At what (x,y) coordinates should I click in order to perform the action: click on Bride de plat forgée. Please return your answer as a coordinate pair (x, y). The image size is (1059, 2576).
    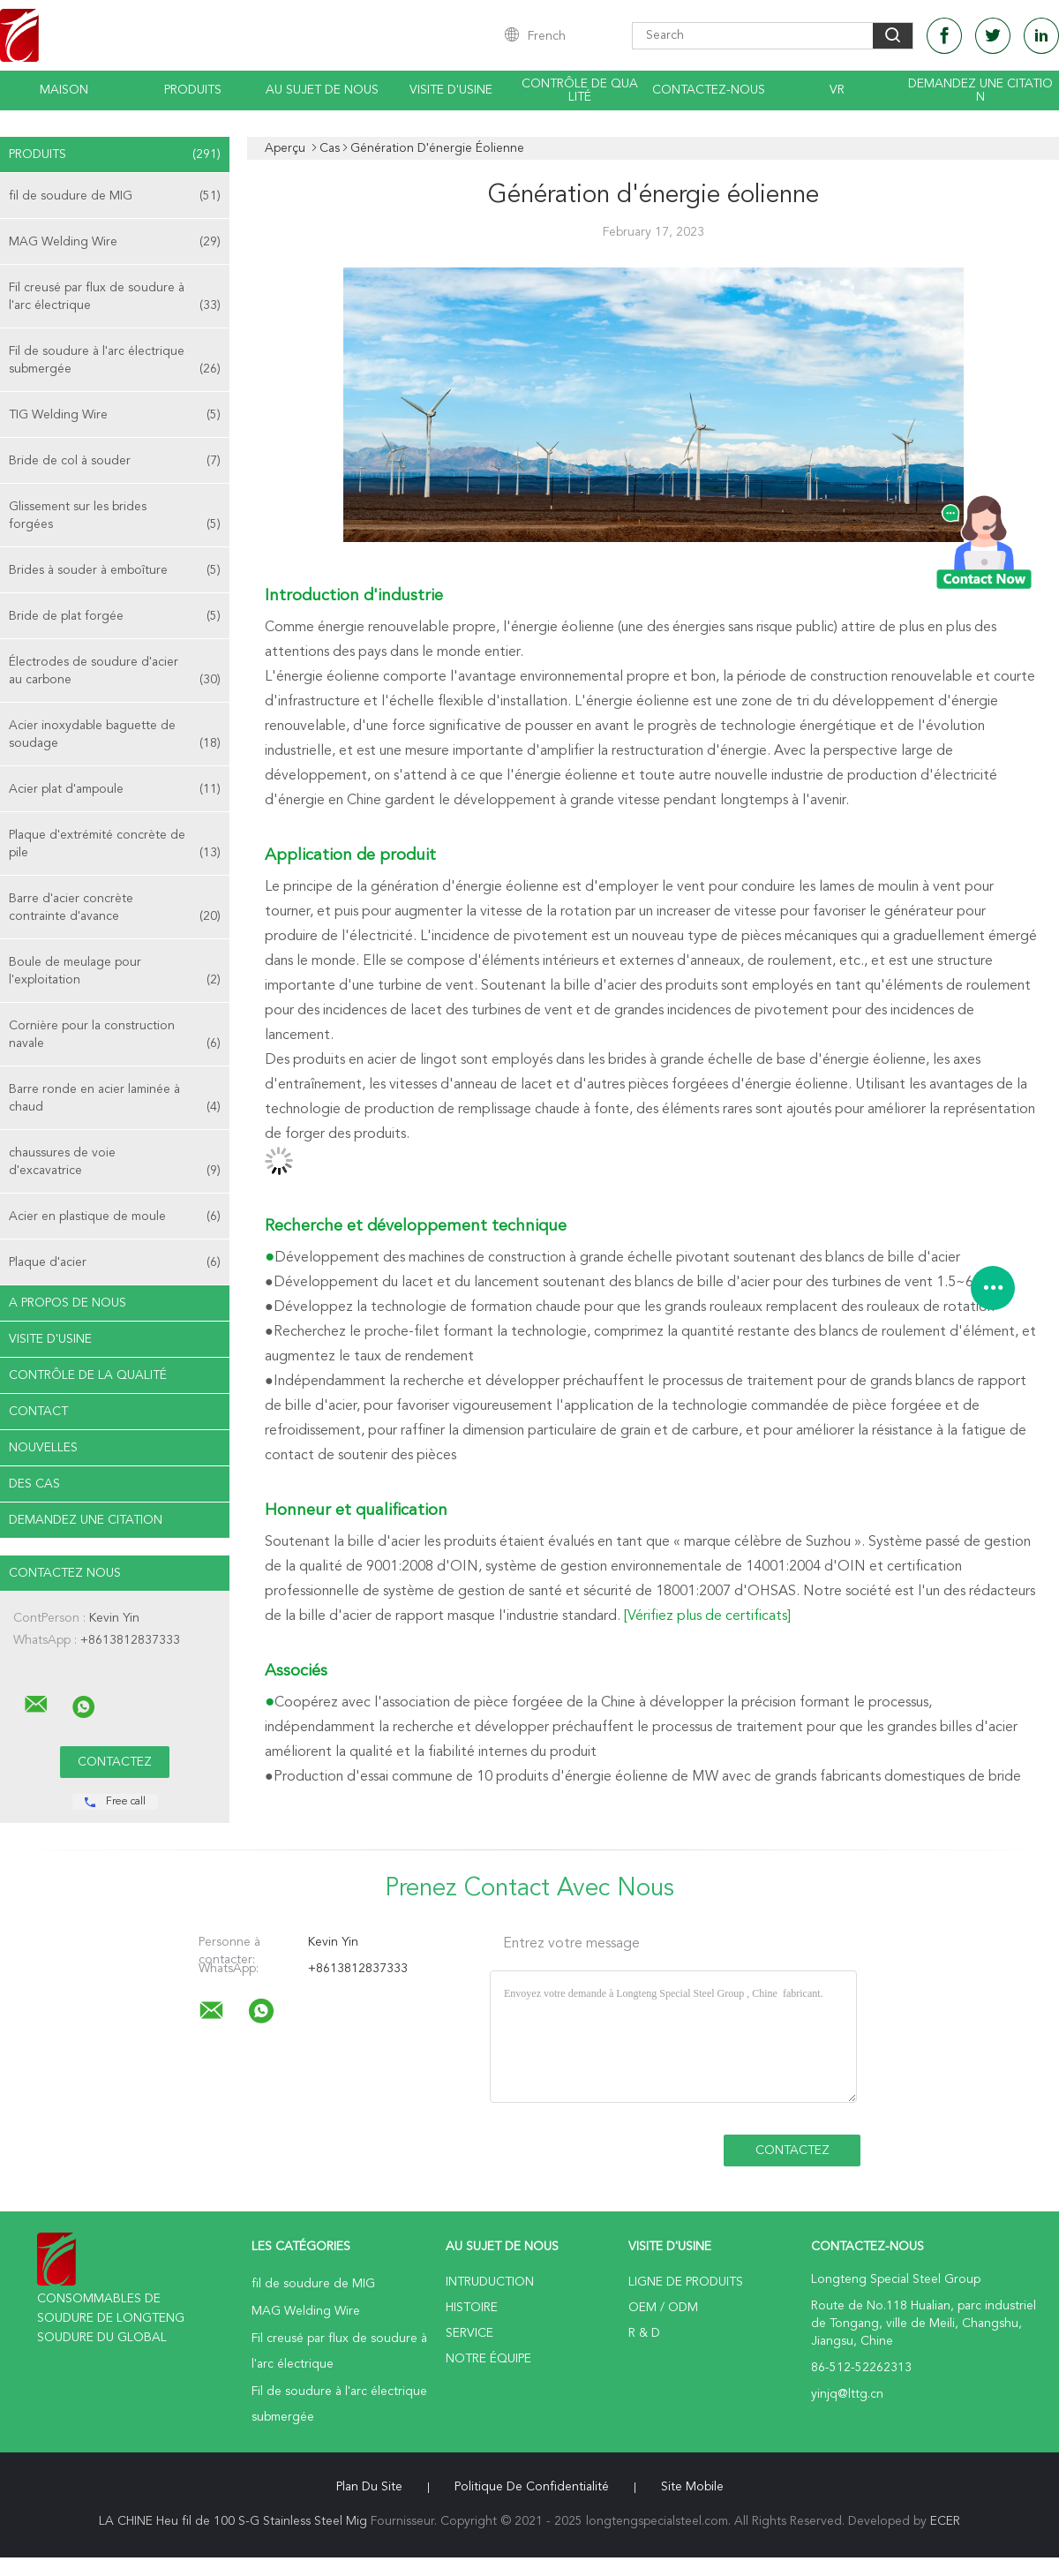
    Looking at the image, I should click on (115, 616).